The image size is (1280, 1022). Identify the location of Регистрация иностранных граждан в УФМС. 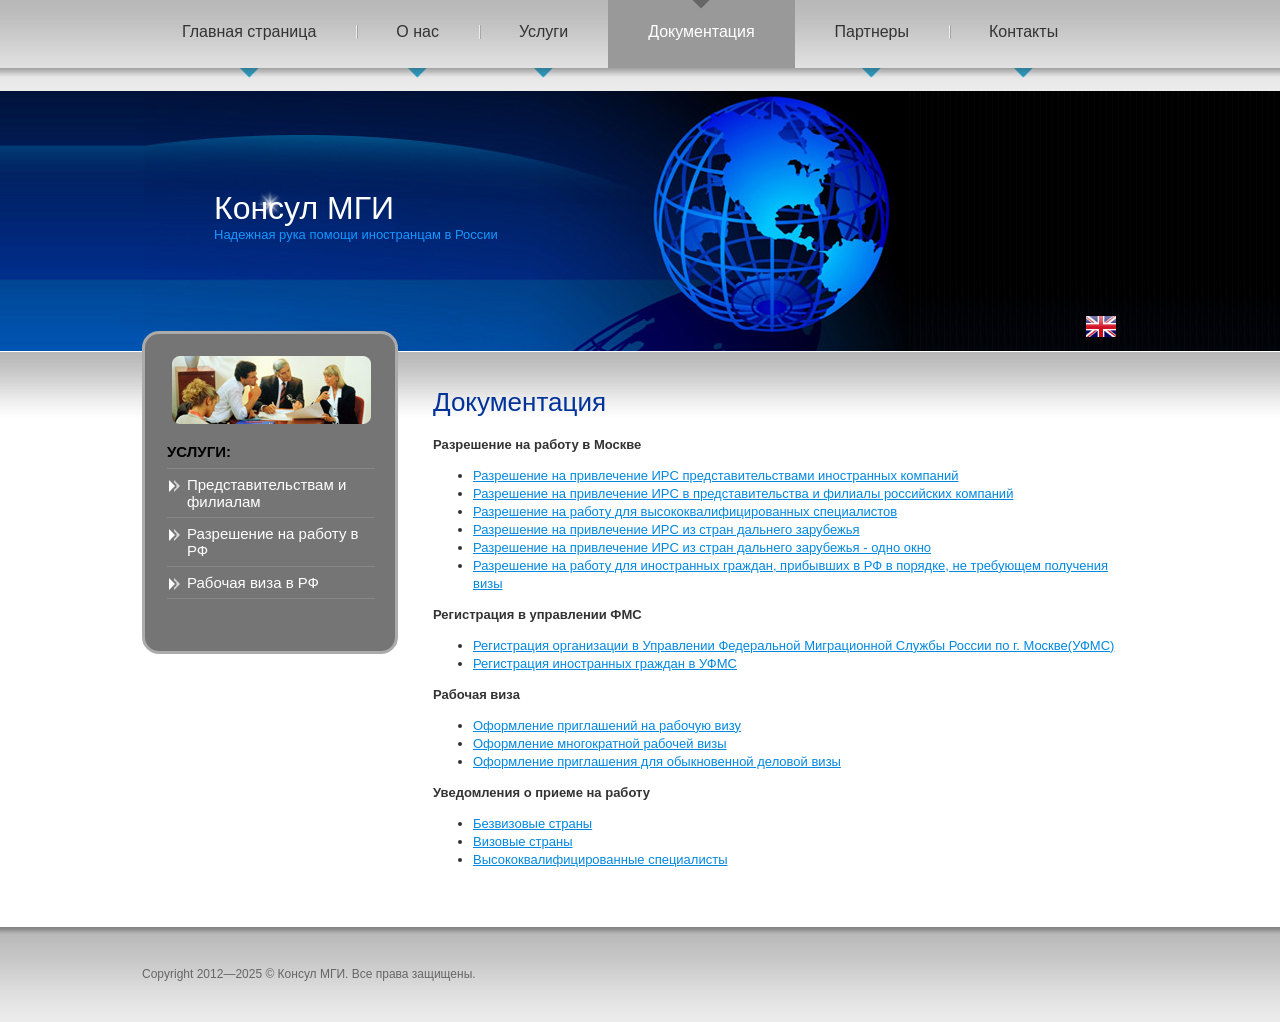
(605, 663).